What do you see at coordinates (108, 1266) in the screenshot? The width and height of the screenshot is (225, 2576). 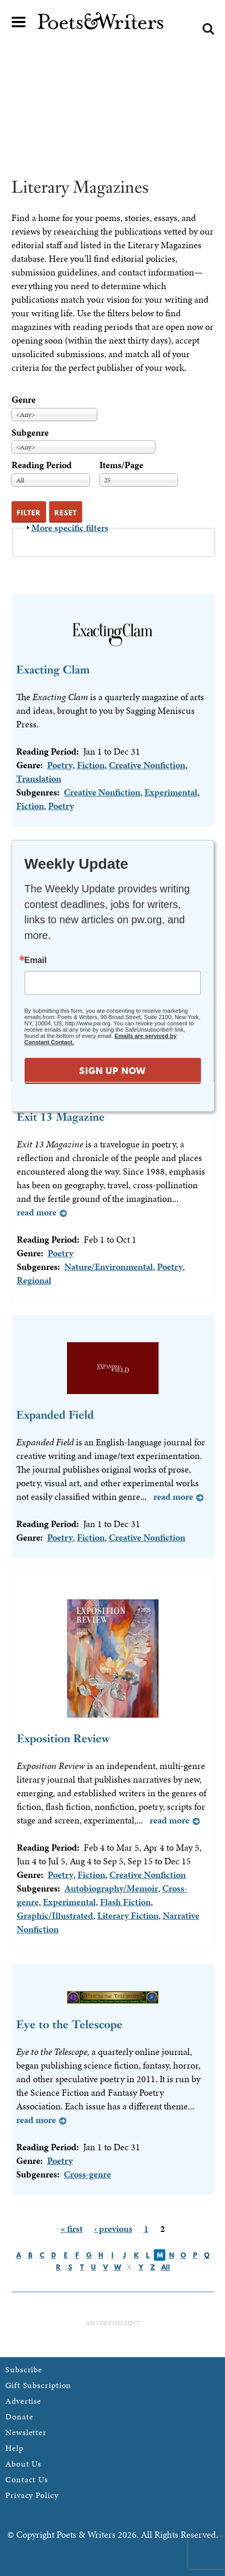 I see `Nature/Environmental` at bounding box center [108, 1266].